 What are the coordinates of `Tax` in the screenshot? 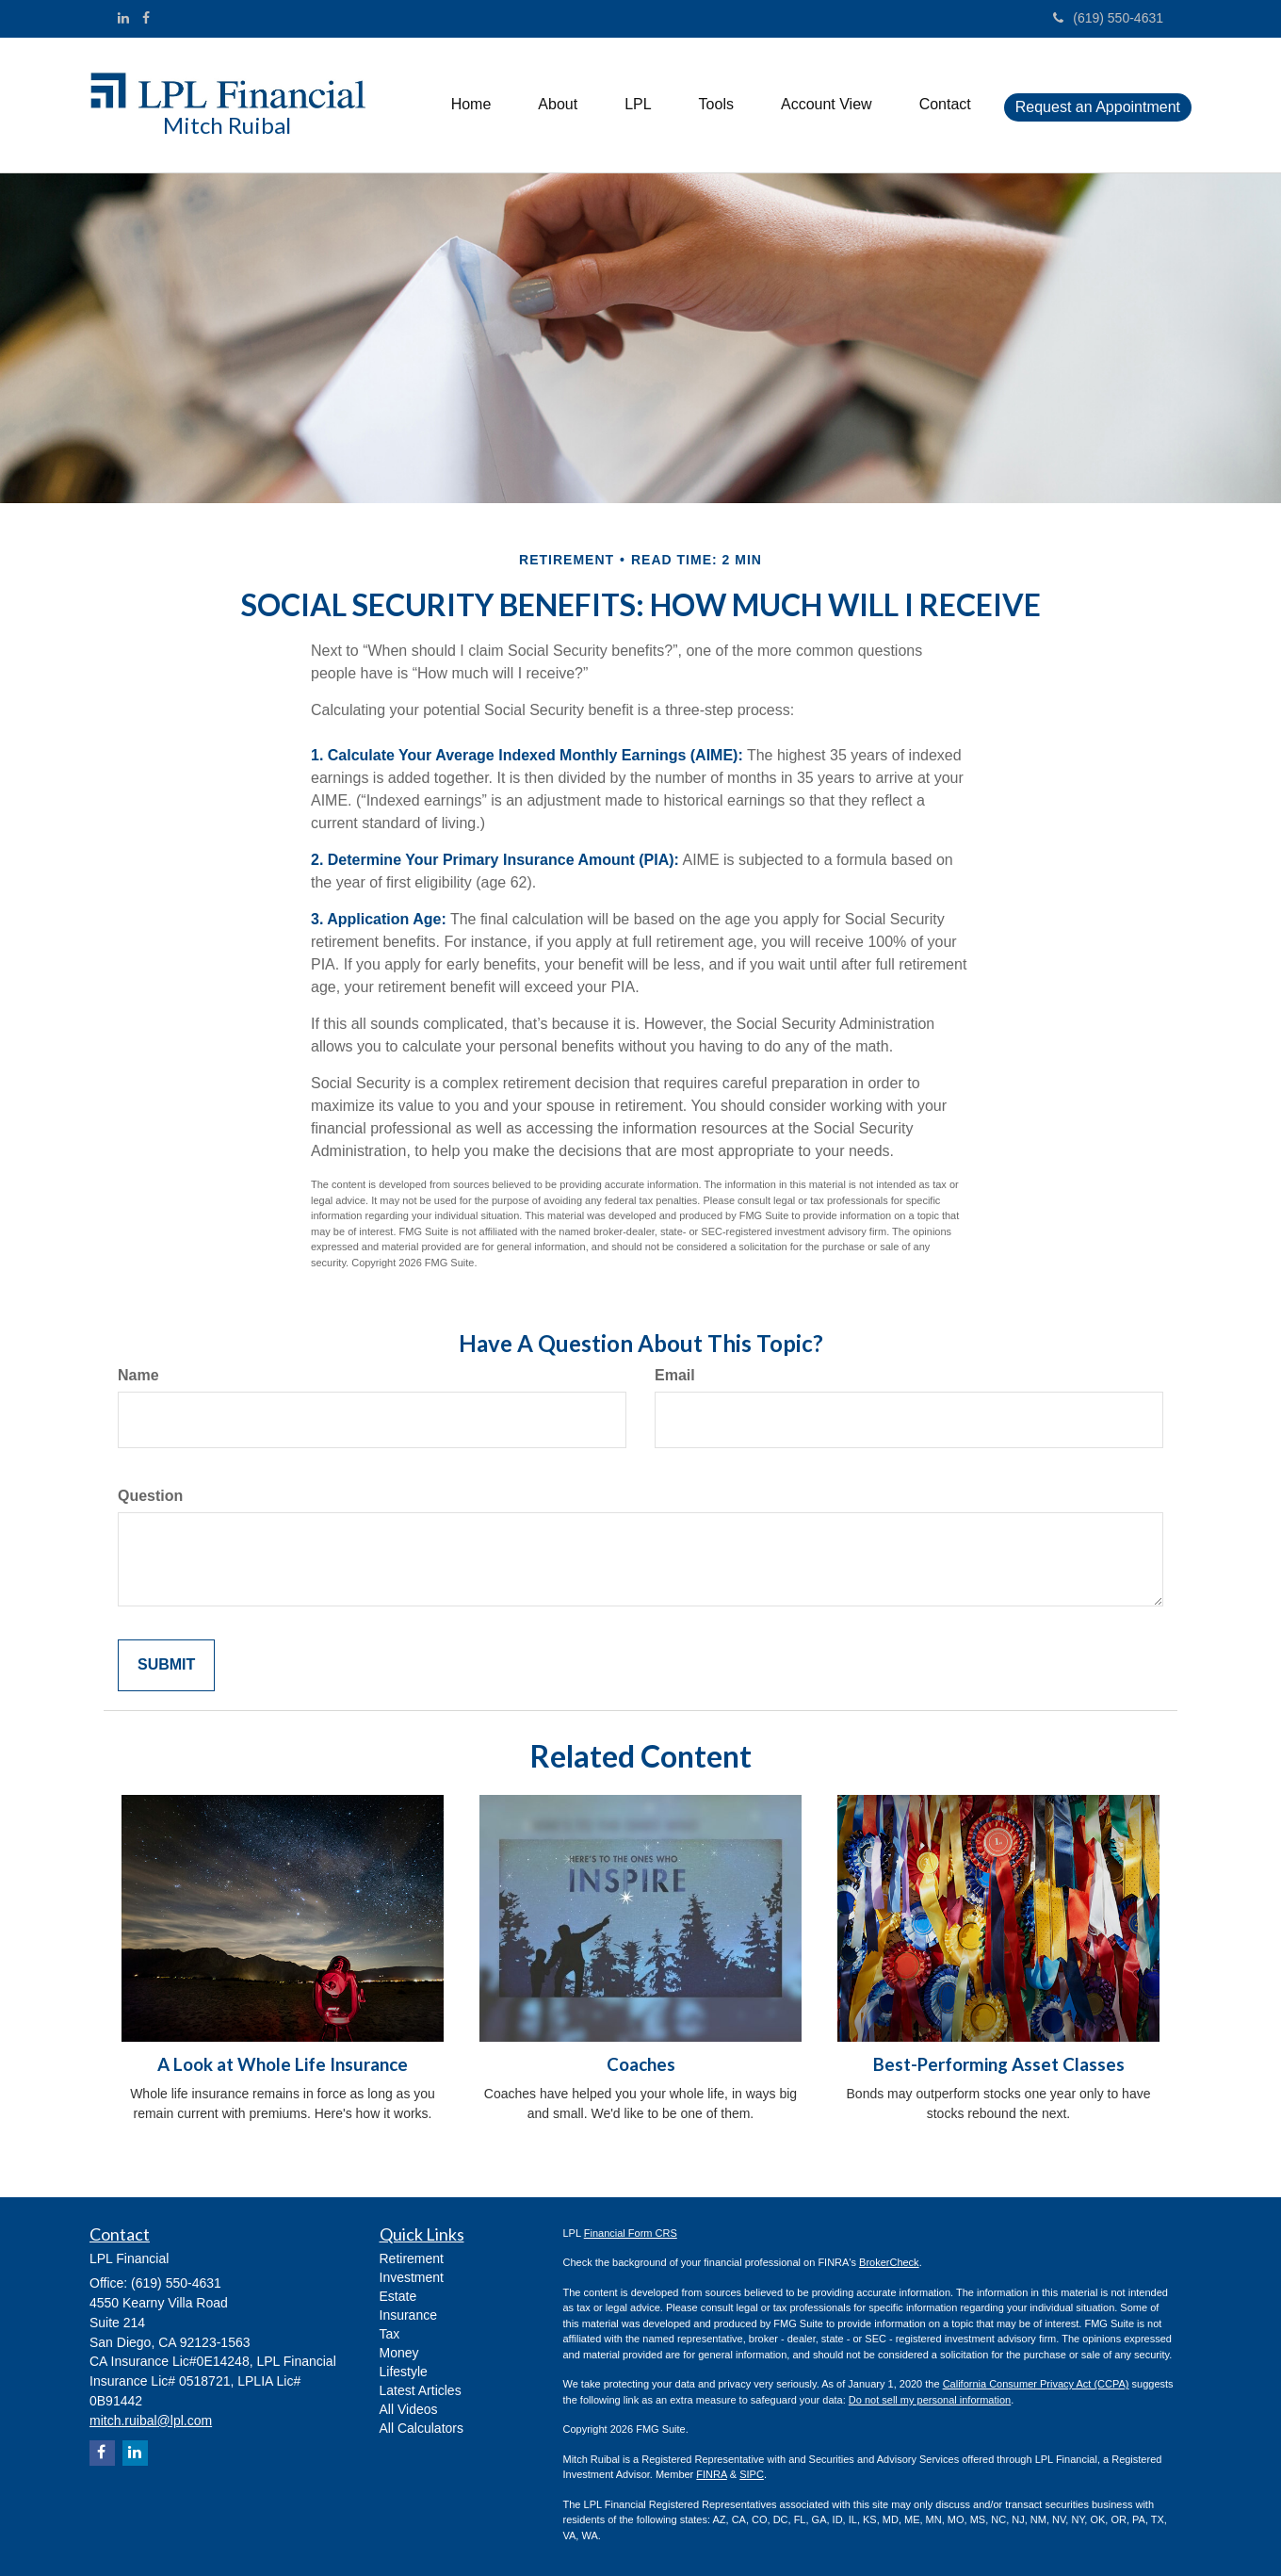 It's located at (390, 2333).